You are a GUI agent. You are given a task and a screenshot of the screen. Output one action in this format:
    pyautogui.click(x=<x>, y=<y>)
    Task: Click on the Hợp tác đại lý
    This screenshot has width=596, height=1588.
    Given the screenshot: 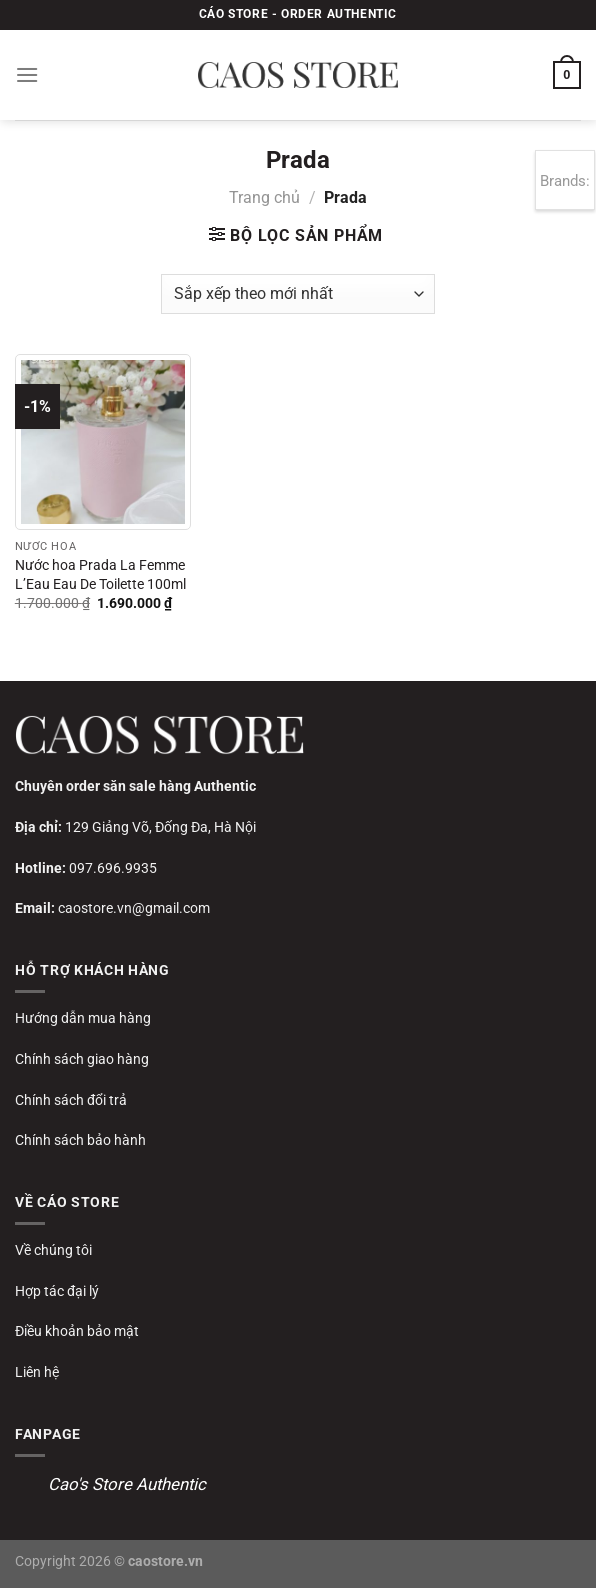 What is the action you would take?
    pyautogui.click(x=57, y=1291)
    